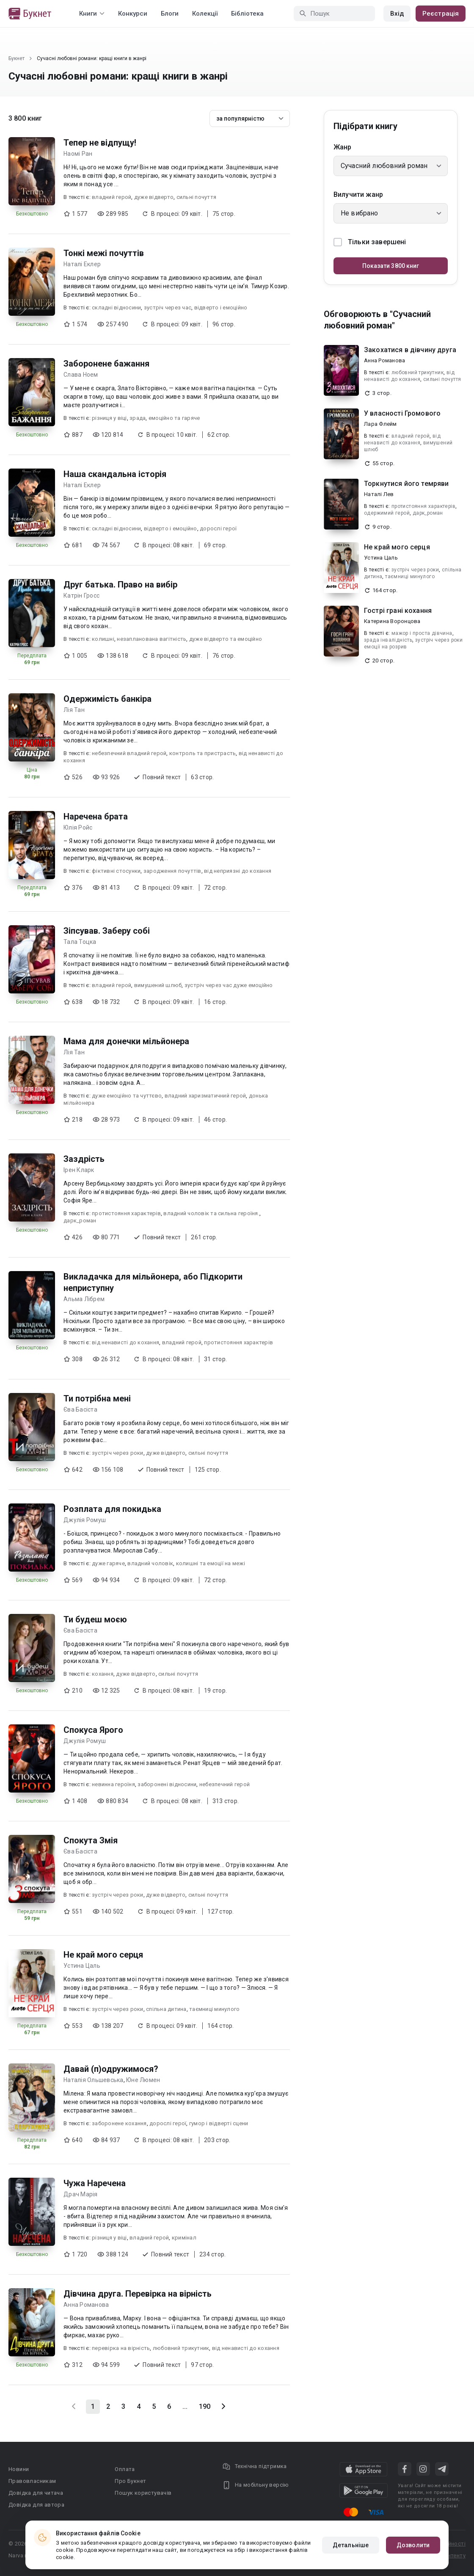 This screenshot has height=2576, width=474. Describe the element at coordinates (440, 13) in the screenshot. I see `Реєстрація` at that location.